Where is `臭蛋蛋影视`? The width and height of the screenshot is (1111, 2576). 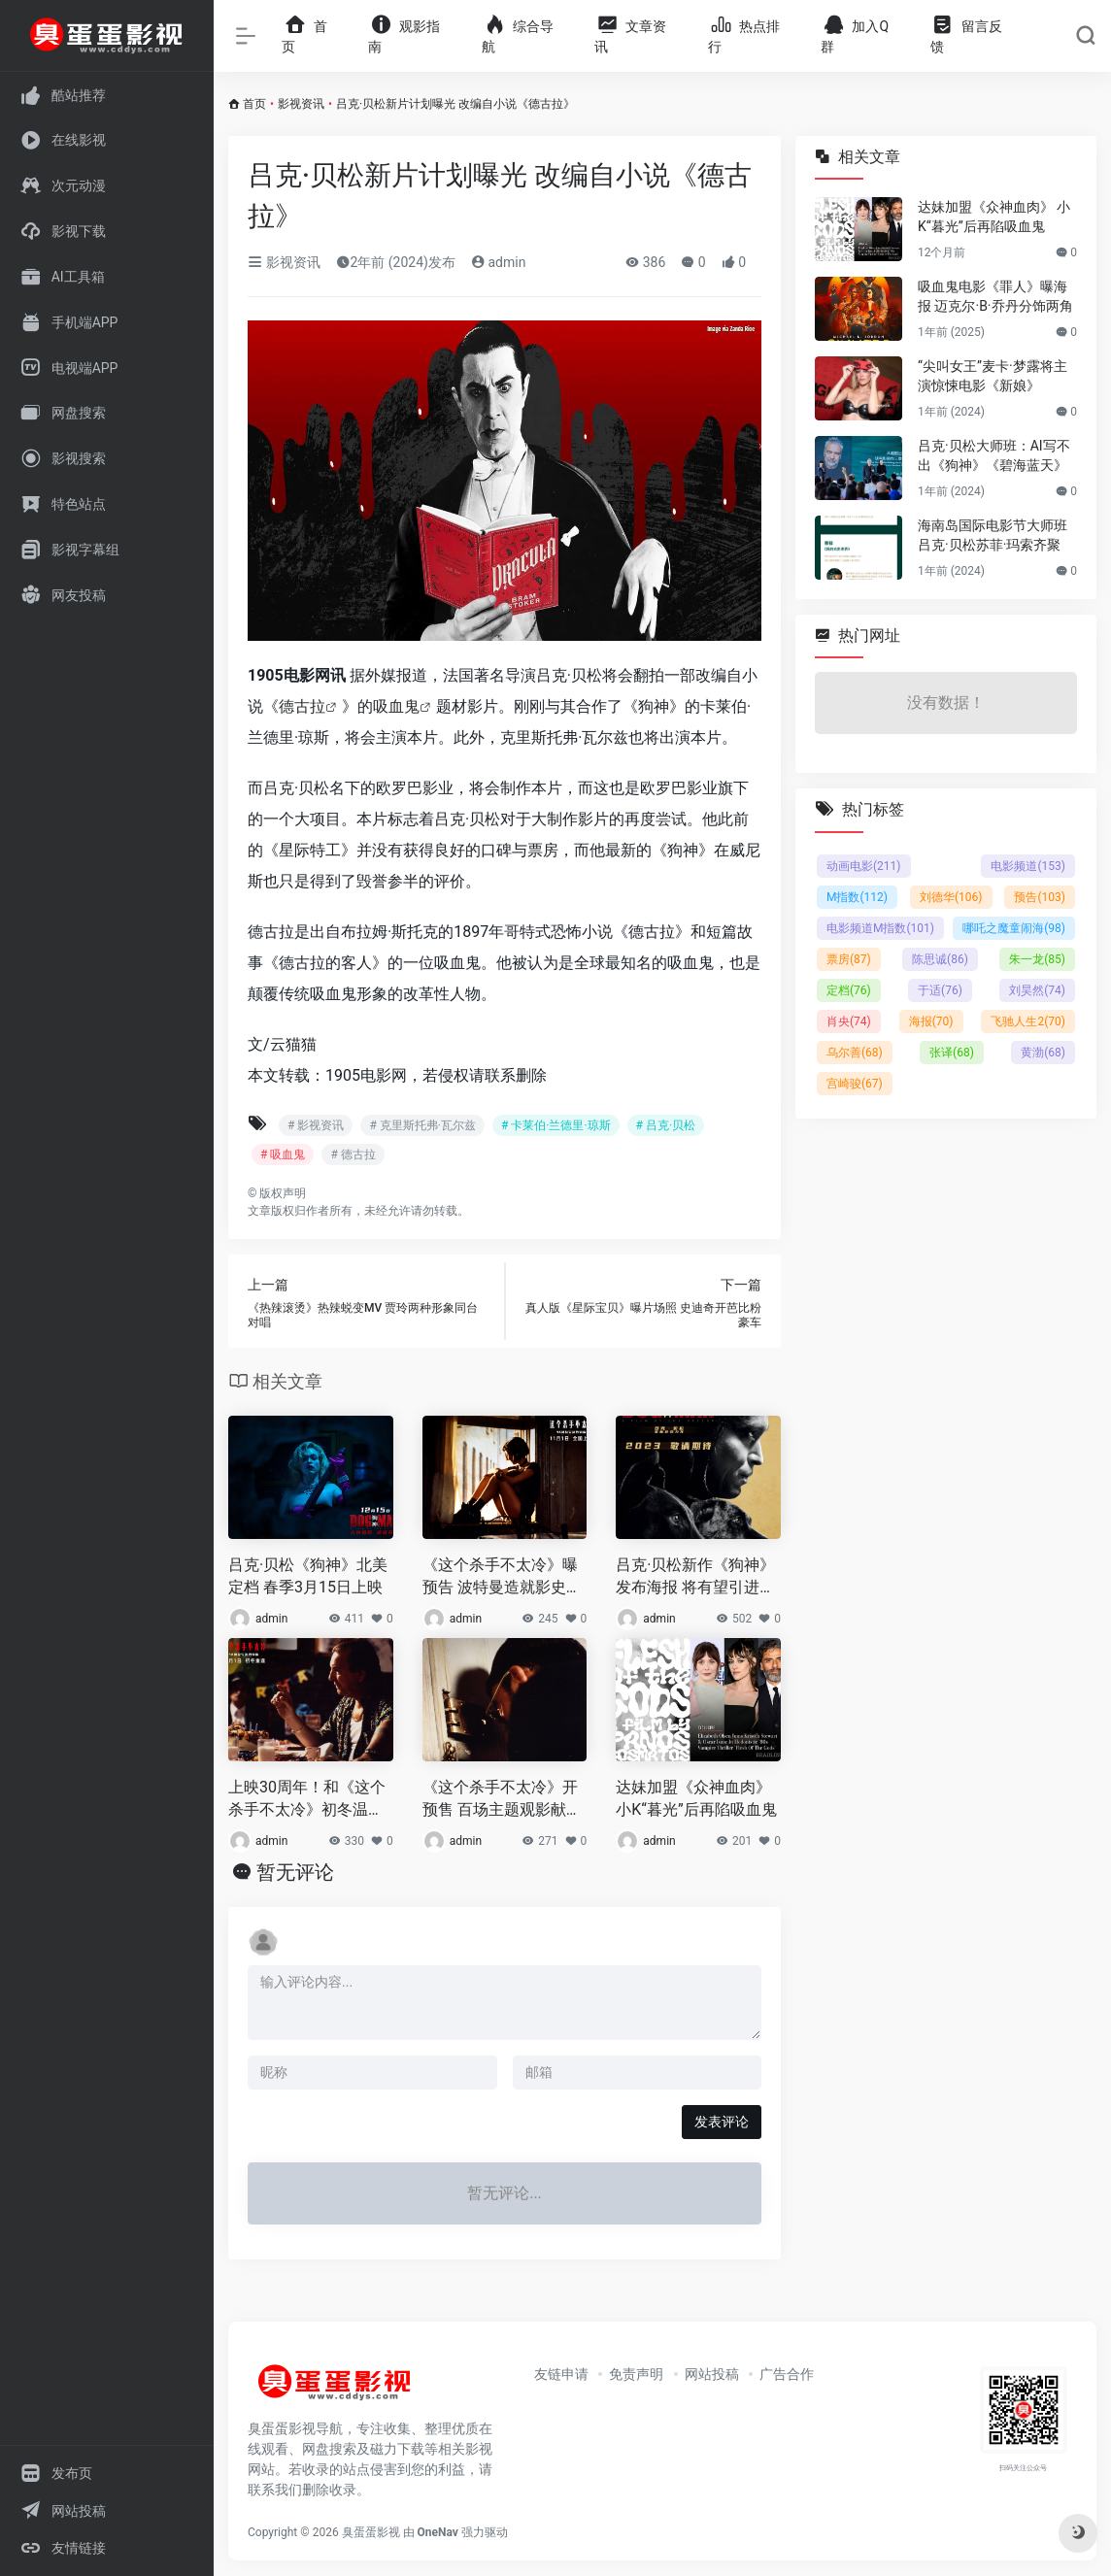
臭蛋蛋影视 is located at coordinates (371, 2532).